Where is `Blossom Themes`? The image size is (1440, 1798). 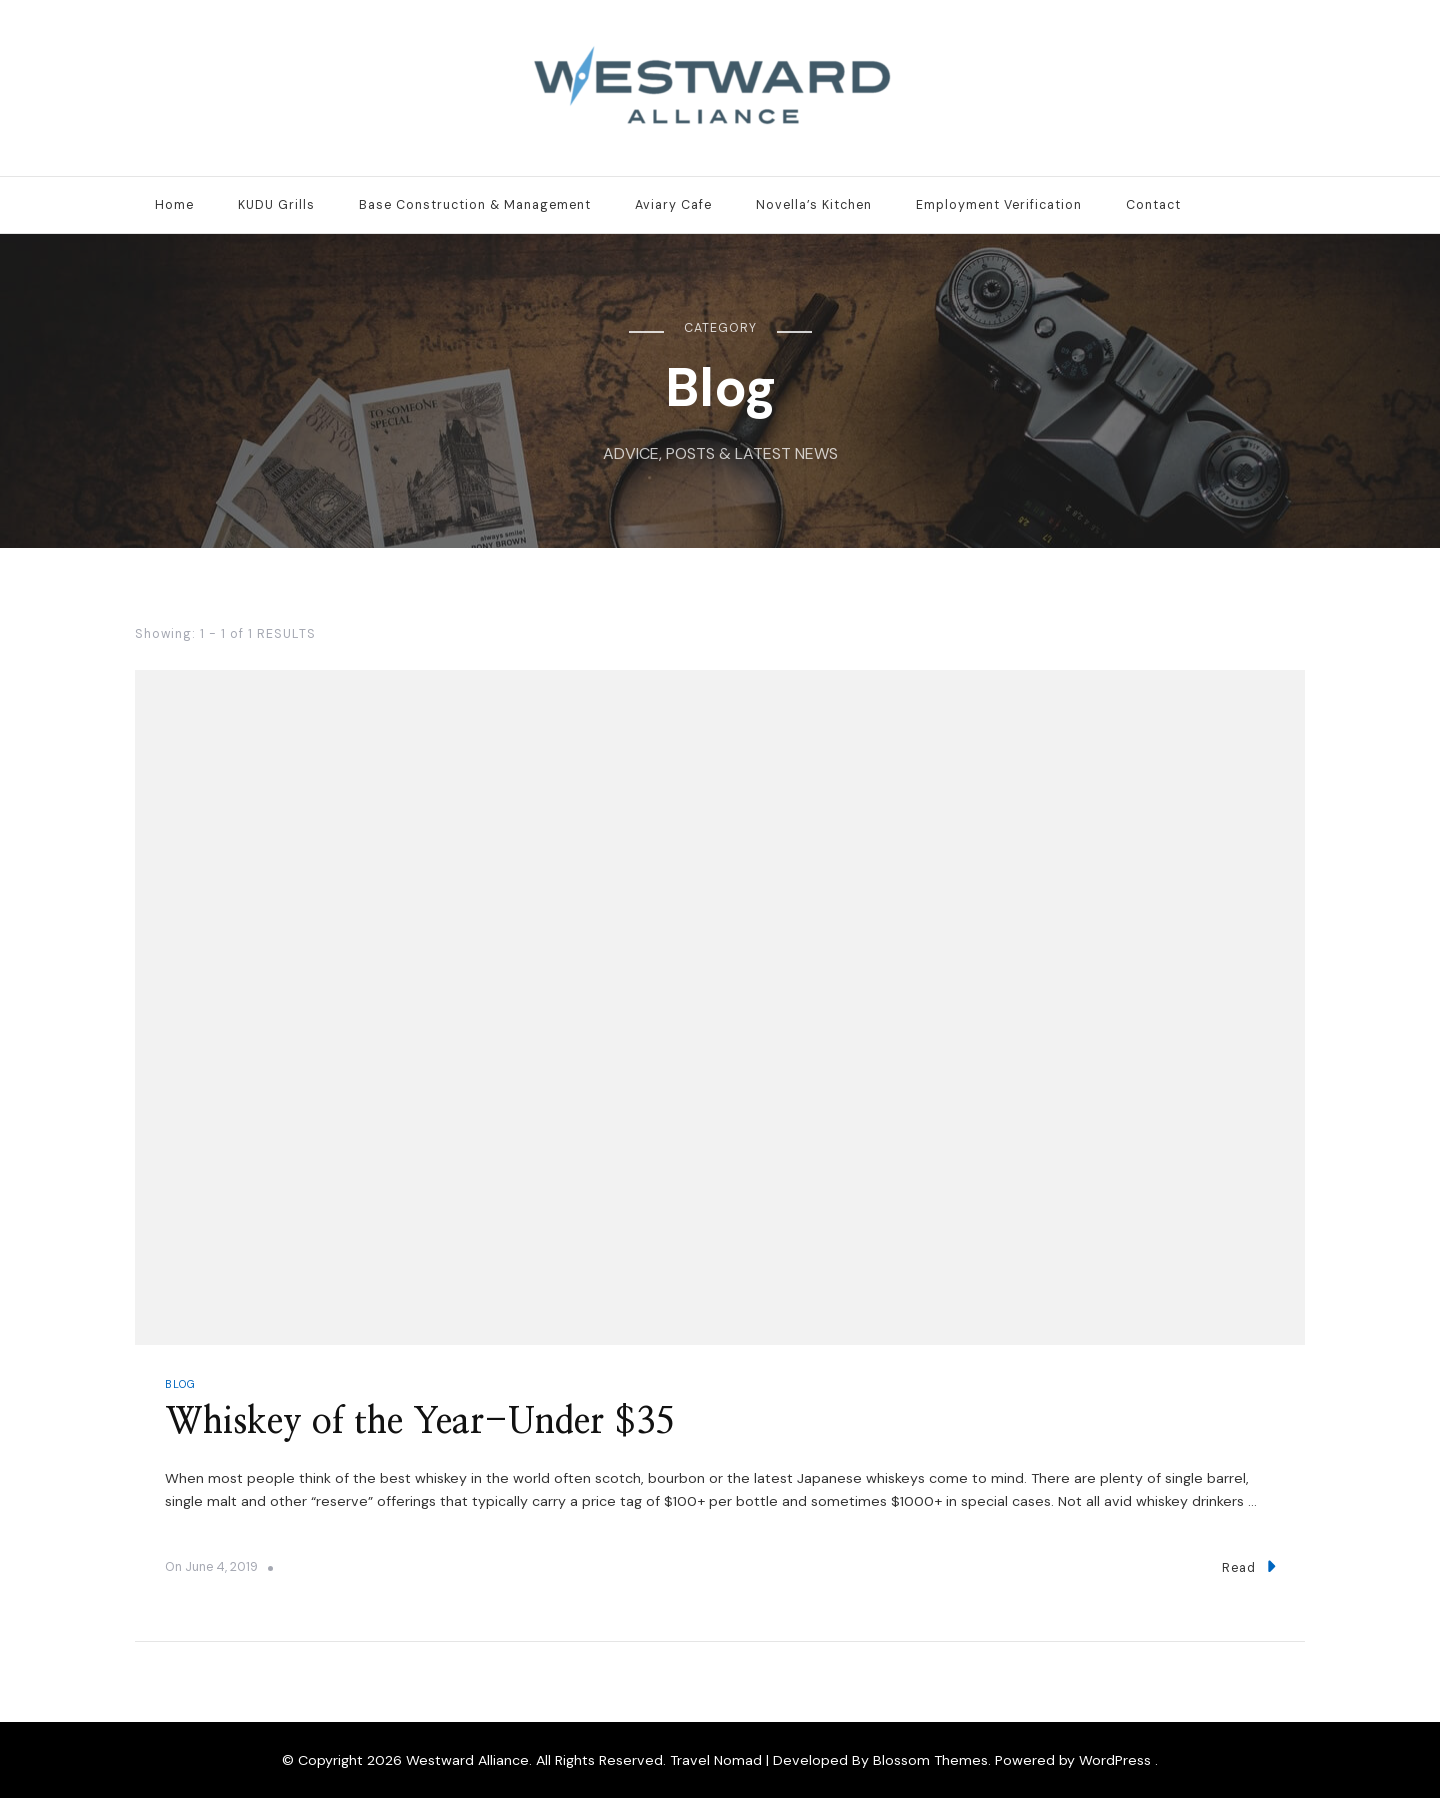 Blossom Themes is located at coordinates (930, 1760).